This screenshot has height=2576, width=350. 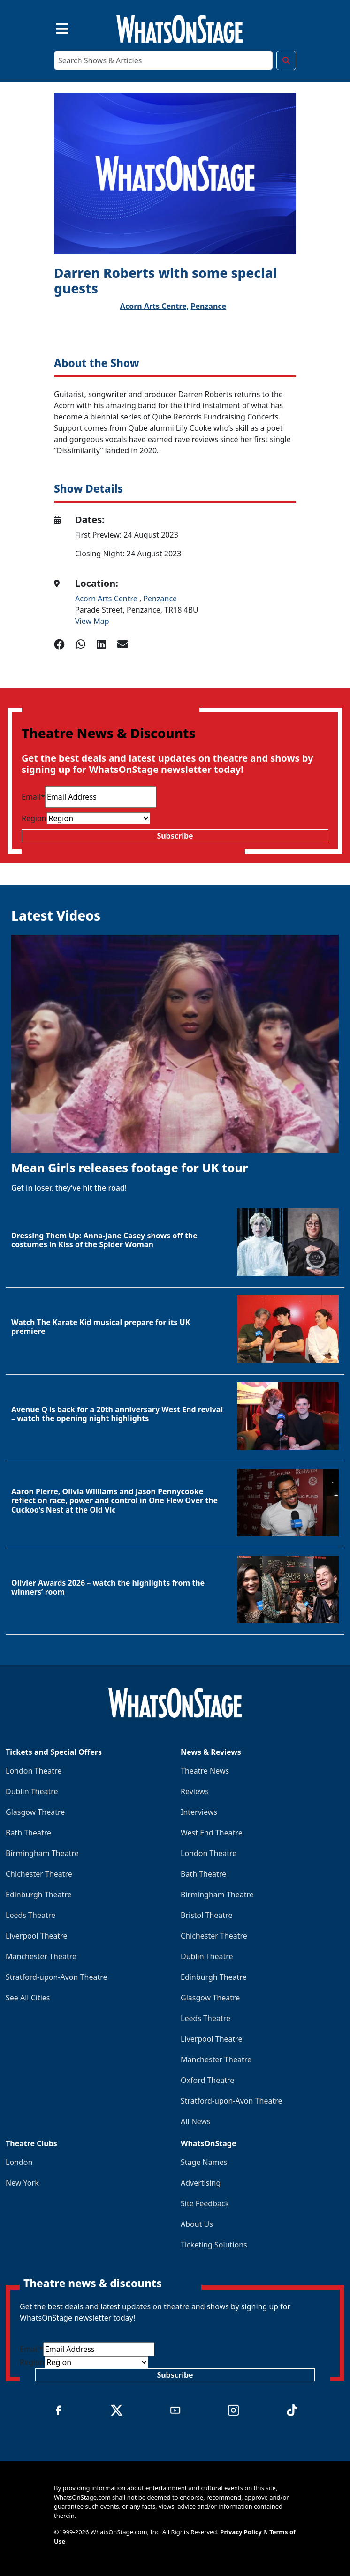 What do you see at coordinates (212, 1832) in the screenshot?
I see `West End Theatre` at bounding box center [212, 1832].